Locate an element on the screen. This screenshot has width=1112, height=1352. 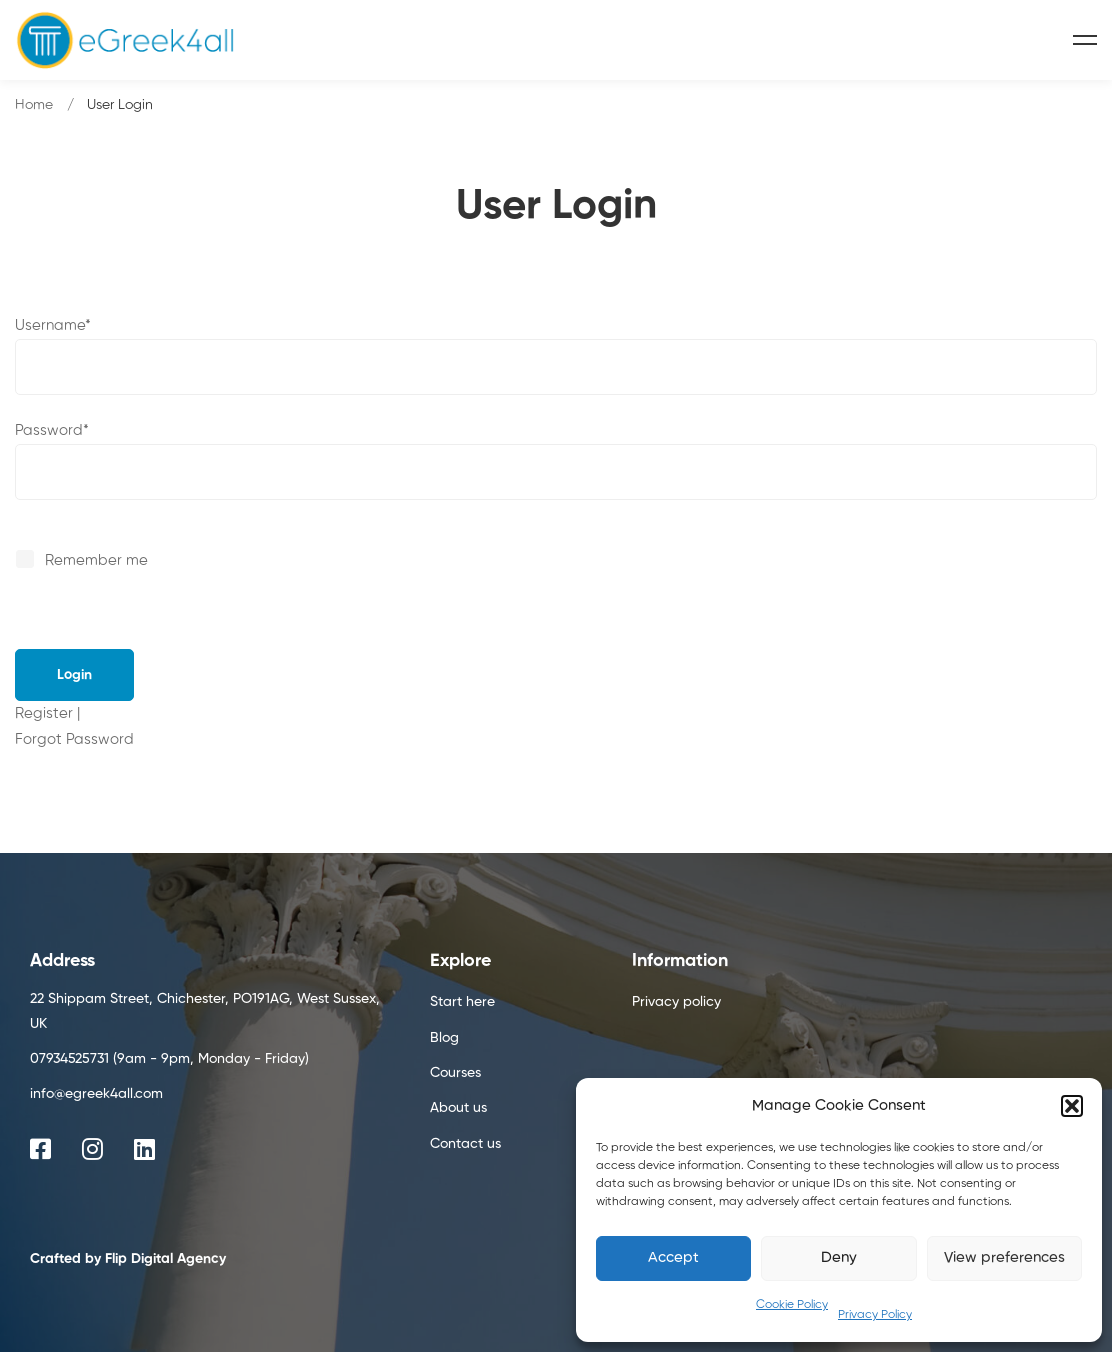
Register is located at coordinates (44, 713).